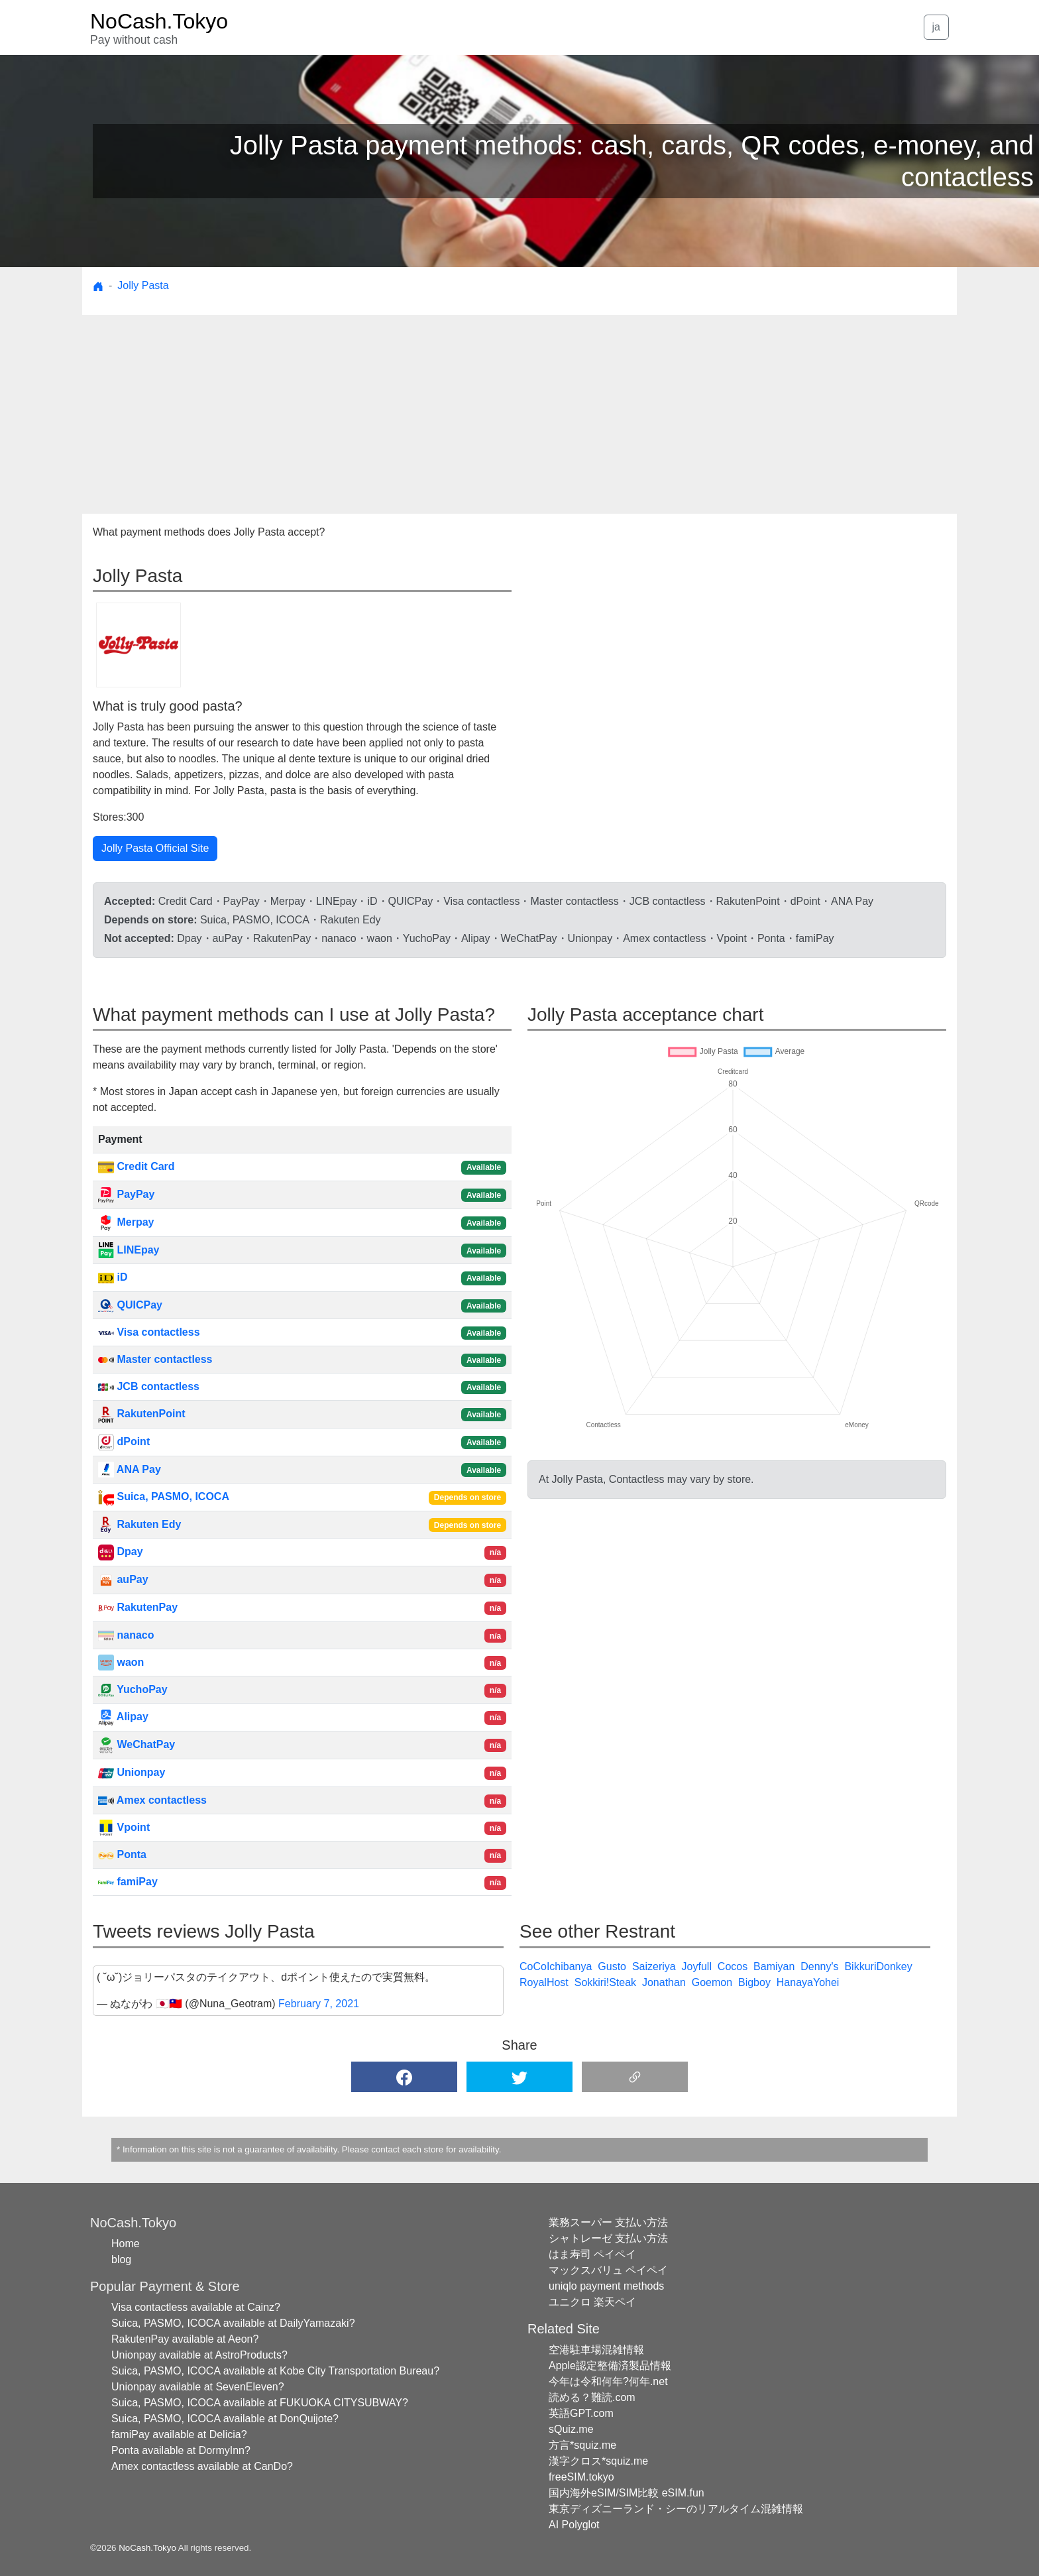  What do you see at coordinates (155, 1359) in the screenshot?
I see `Master contactless` at bounding box center [155, 1359].